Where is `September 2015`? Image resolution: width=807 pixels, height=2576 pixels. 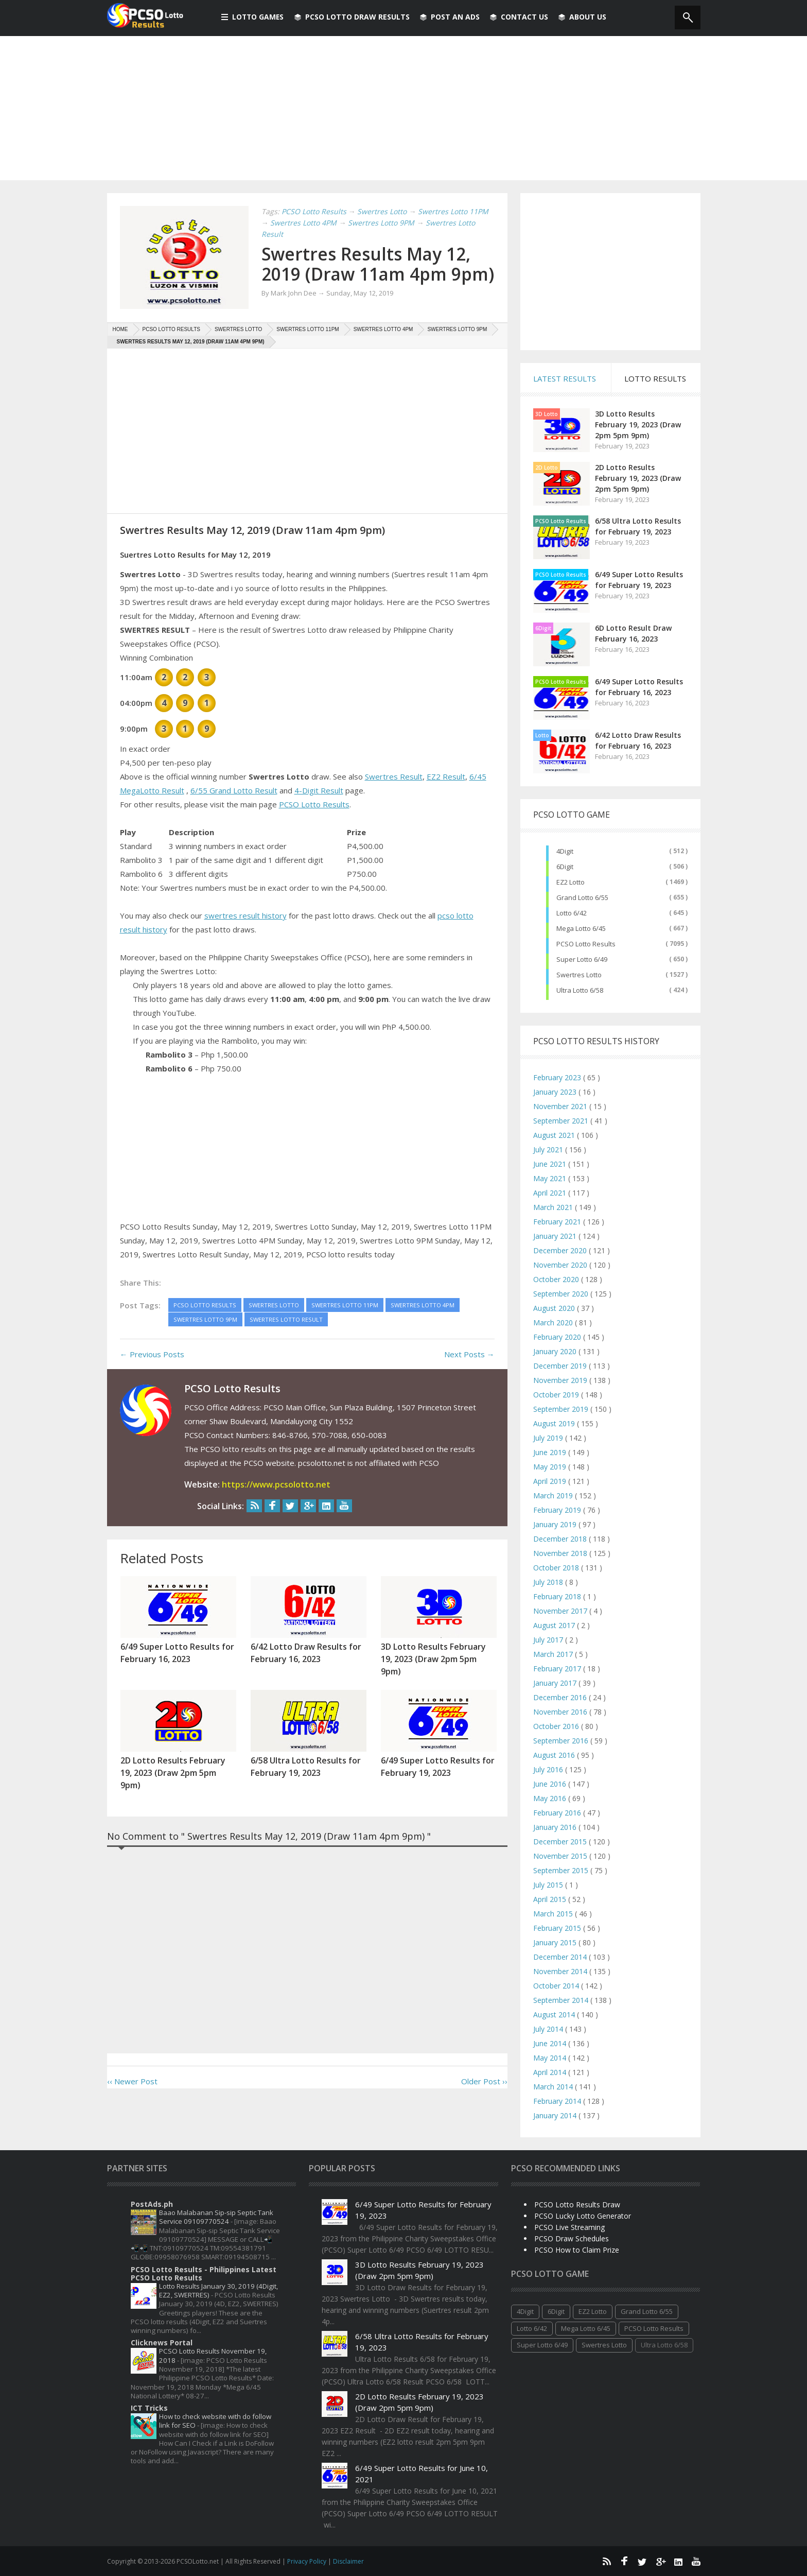
September 2015 is located at coordinates (561, 1870).